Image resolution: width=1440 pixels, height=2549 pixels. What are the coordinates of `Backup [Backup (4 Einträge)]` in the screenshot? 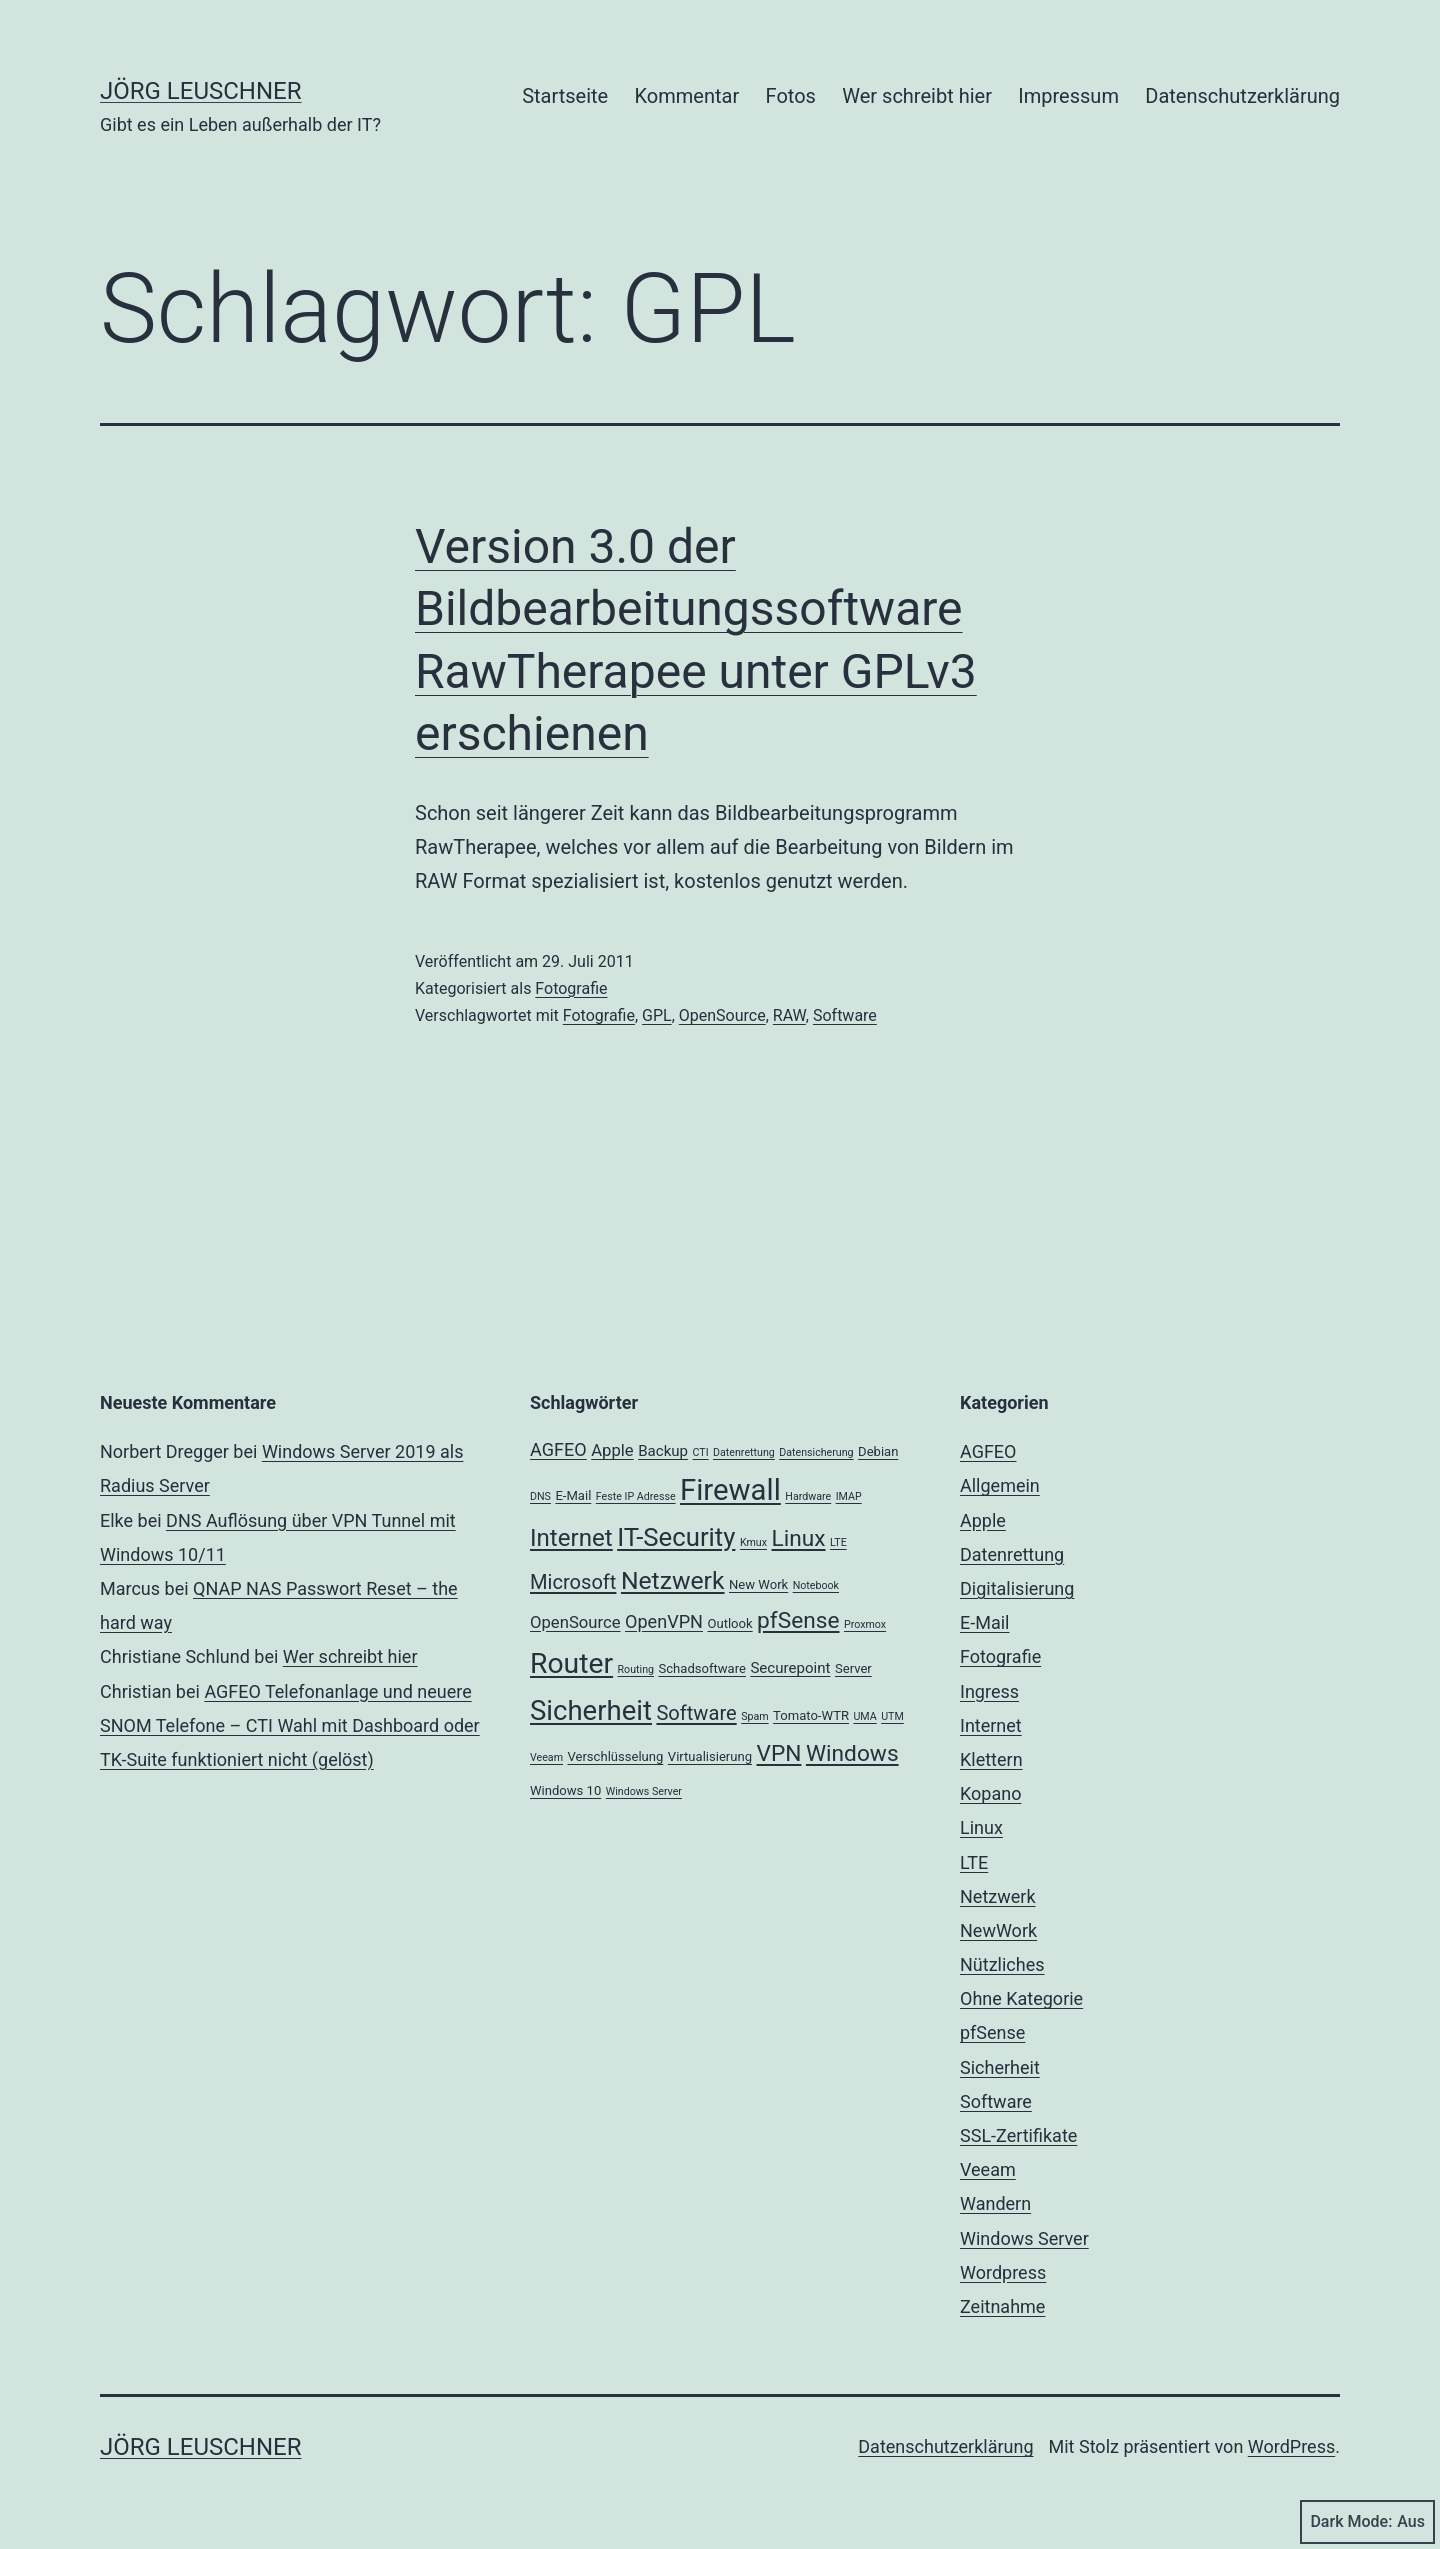 It's located at (663, 1451).